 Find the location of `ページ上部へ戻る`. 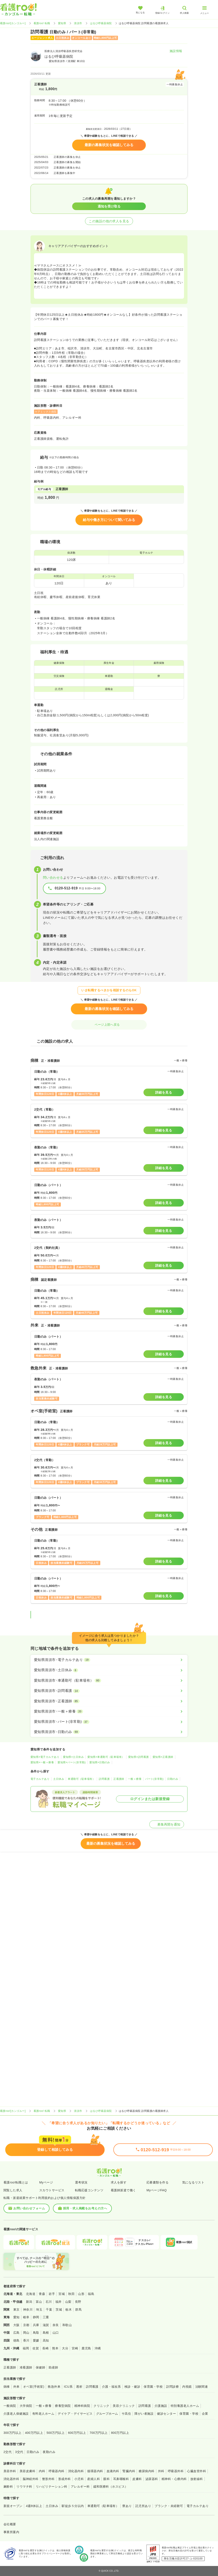

ページ上部へ戻る is located at coordinates (109, 1024).